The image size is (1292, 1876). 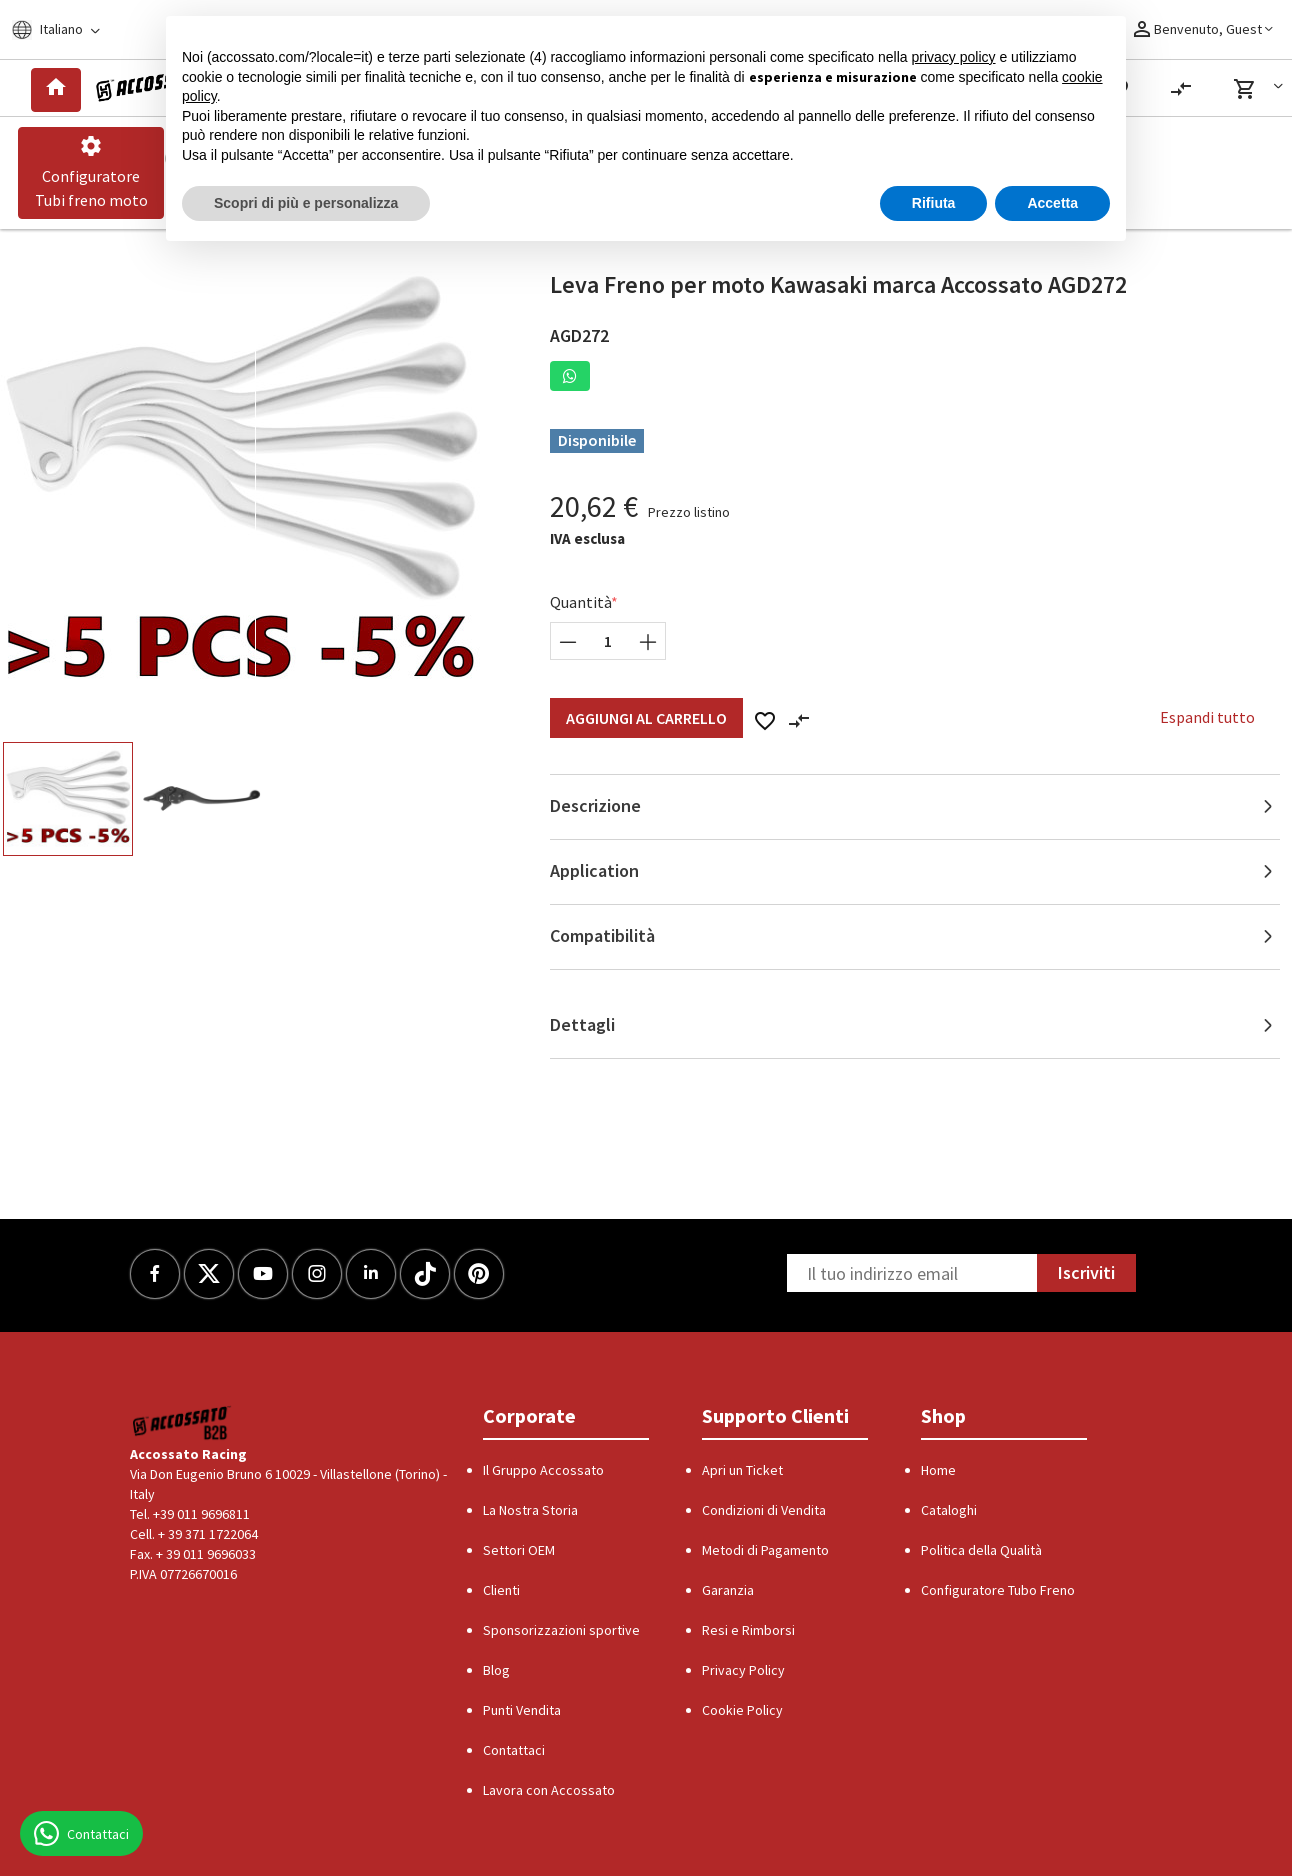 What do you see at coordinates (597, 440) in the screenshot?
I see `Disponibile` at bounding box center [597, 440].